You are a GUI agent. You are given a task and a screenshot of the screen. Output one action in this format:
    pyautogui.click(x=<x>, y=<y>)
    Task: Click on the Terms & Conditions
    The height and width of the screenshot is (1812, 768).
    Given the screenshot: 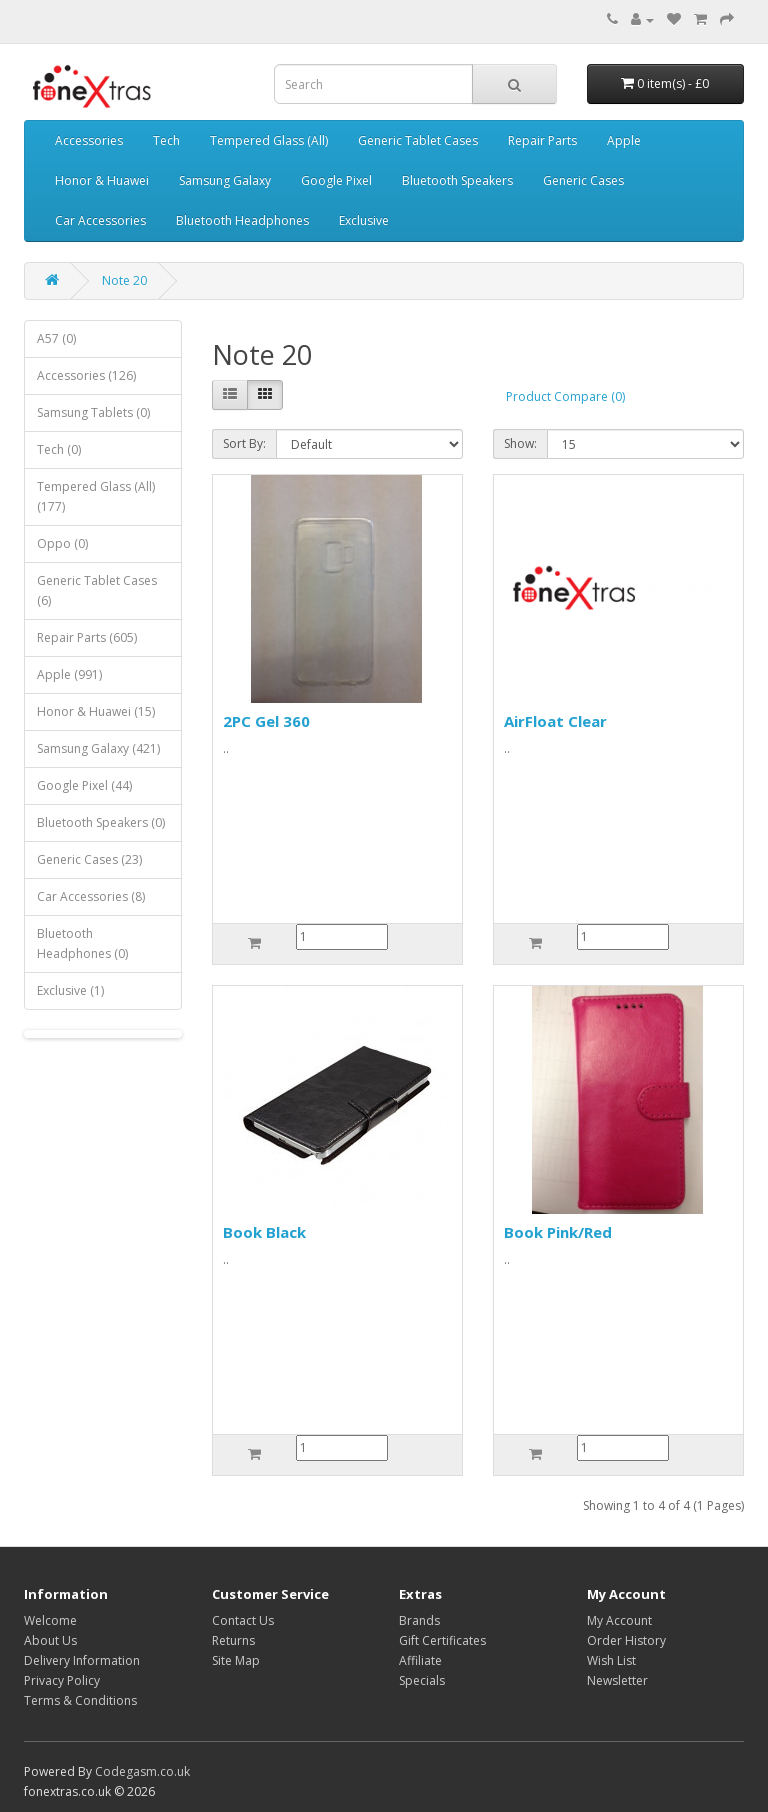 What is the action you would take?
    pyautogui.click(x=80, y=1700)
    